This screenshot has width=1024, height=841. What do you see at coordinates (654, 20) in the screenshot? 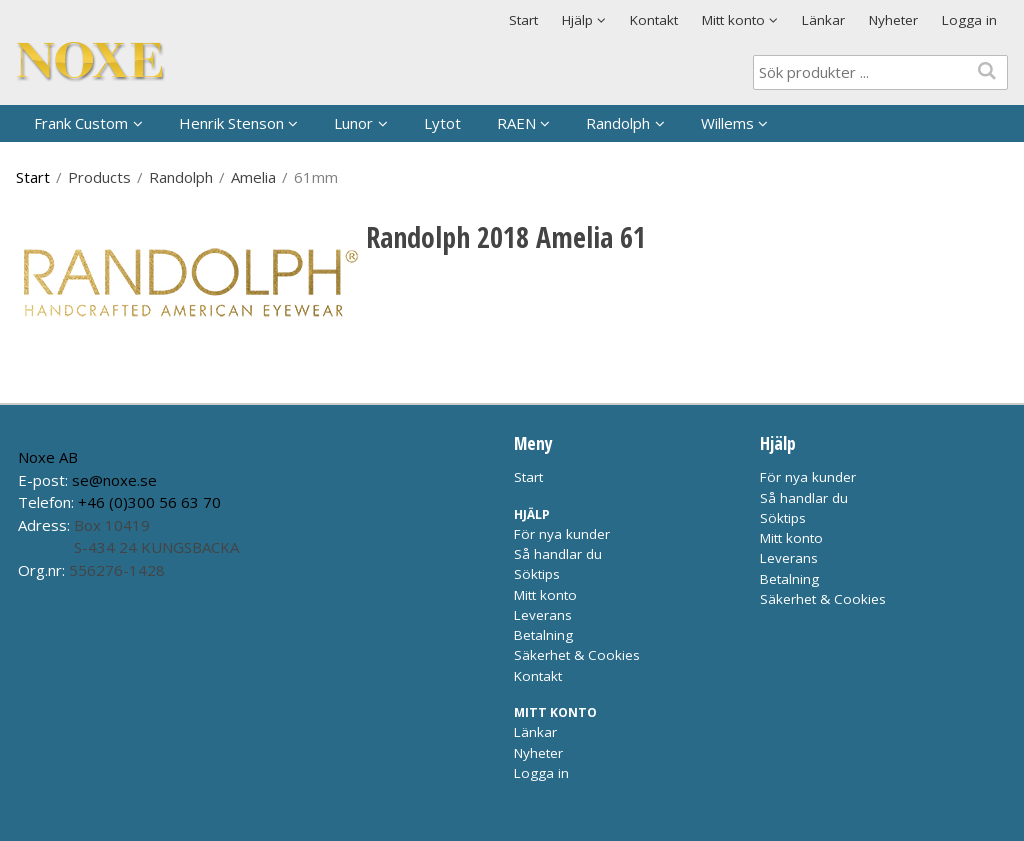
I see `Kontakt` at bounding box center [654, 20].